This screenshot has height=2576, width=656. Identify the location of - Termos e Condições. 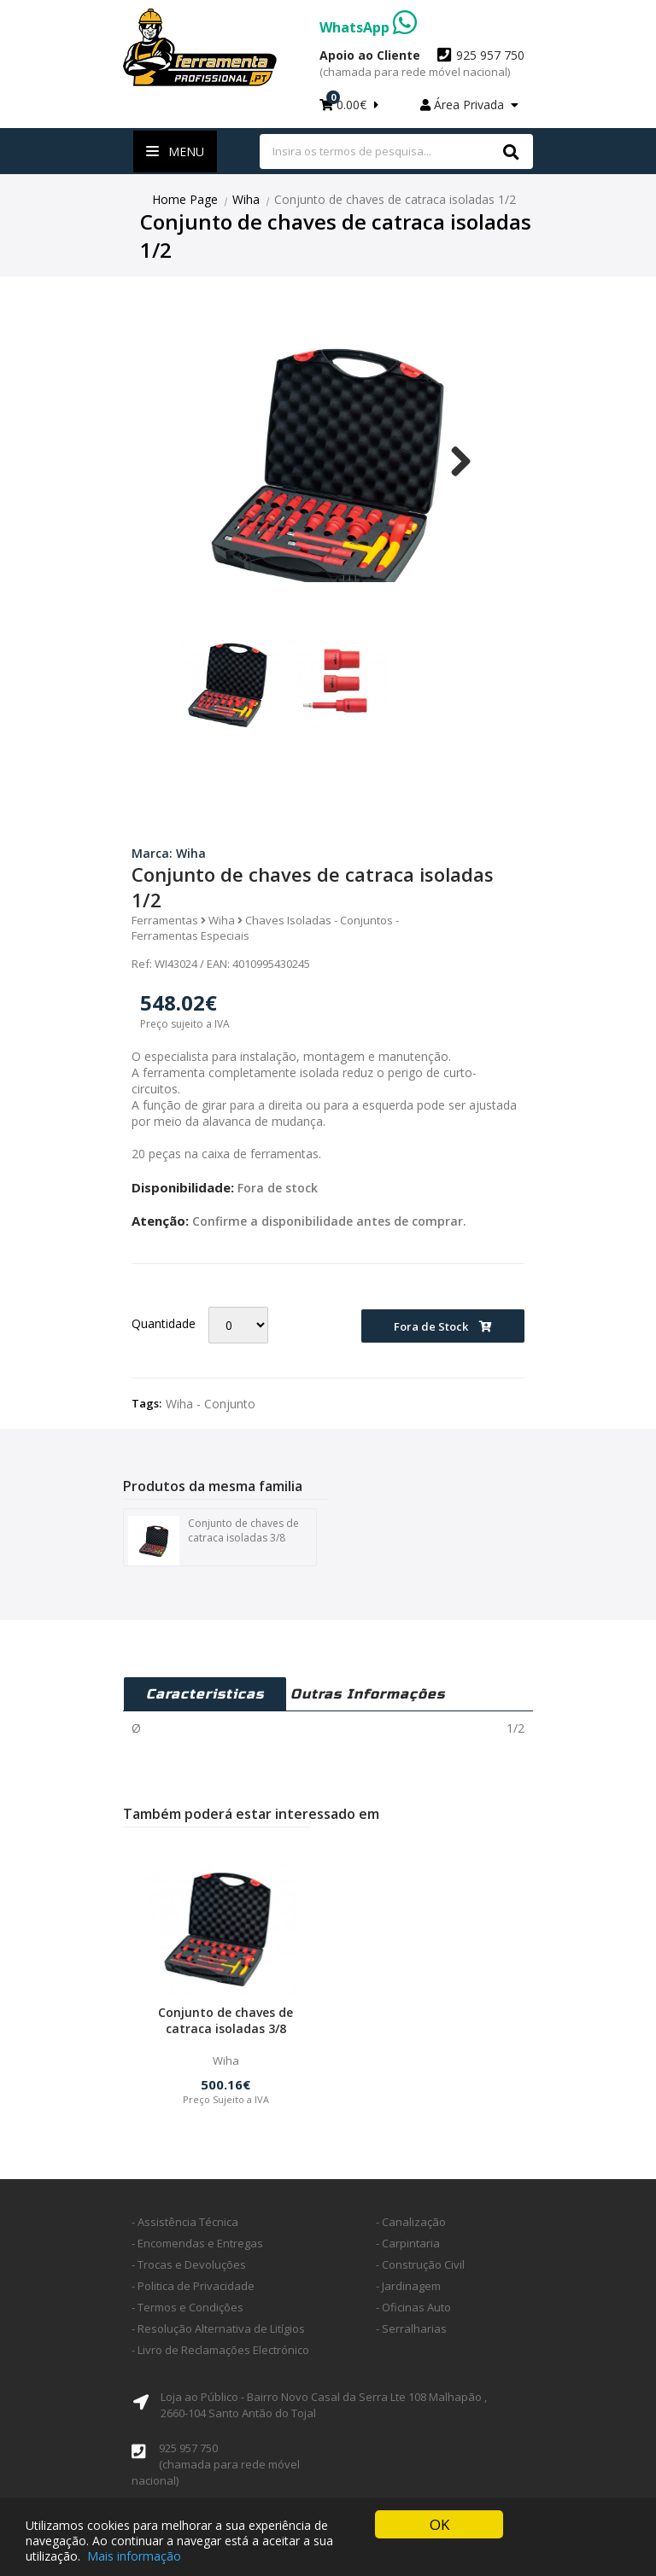
(187, 2307).